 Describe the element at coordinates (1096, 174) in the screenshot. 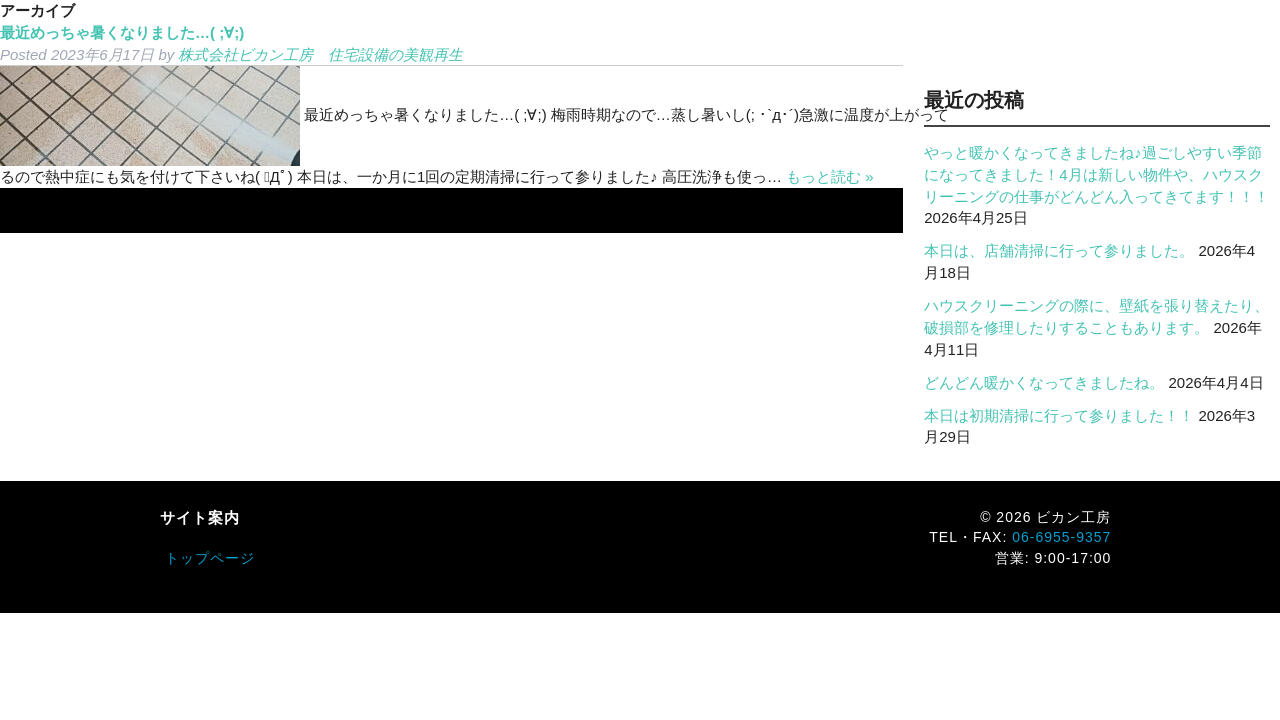

I see `やっと暖かくなってきましたね♪過ごしやすい季節になってきました！4月は新しい物件や、ハウスクリーニングの仕事がどんどん入ってきてます！！！` at that location.